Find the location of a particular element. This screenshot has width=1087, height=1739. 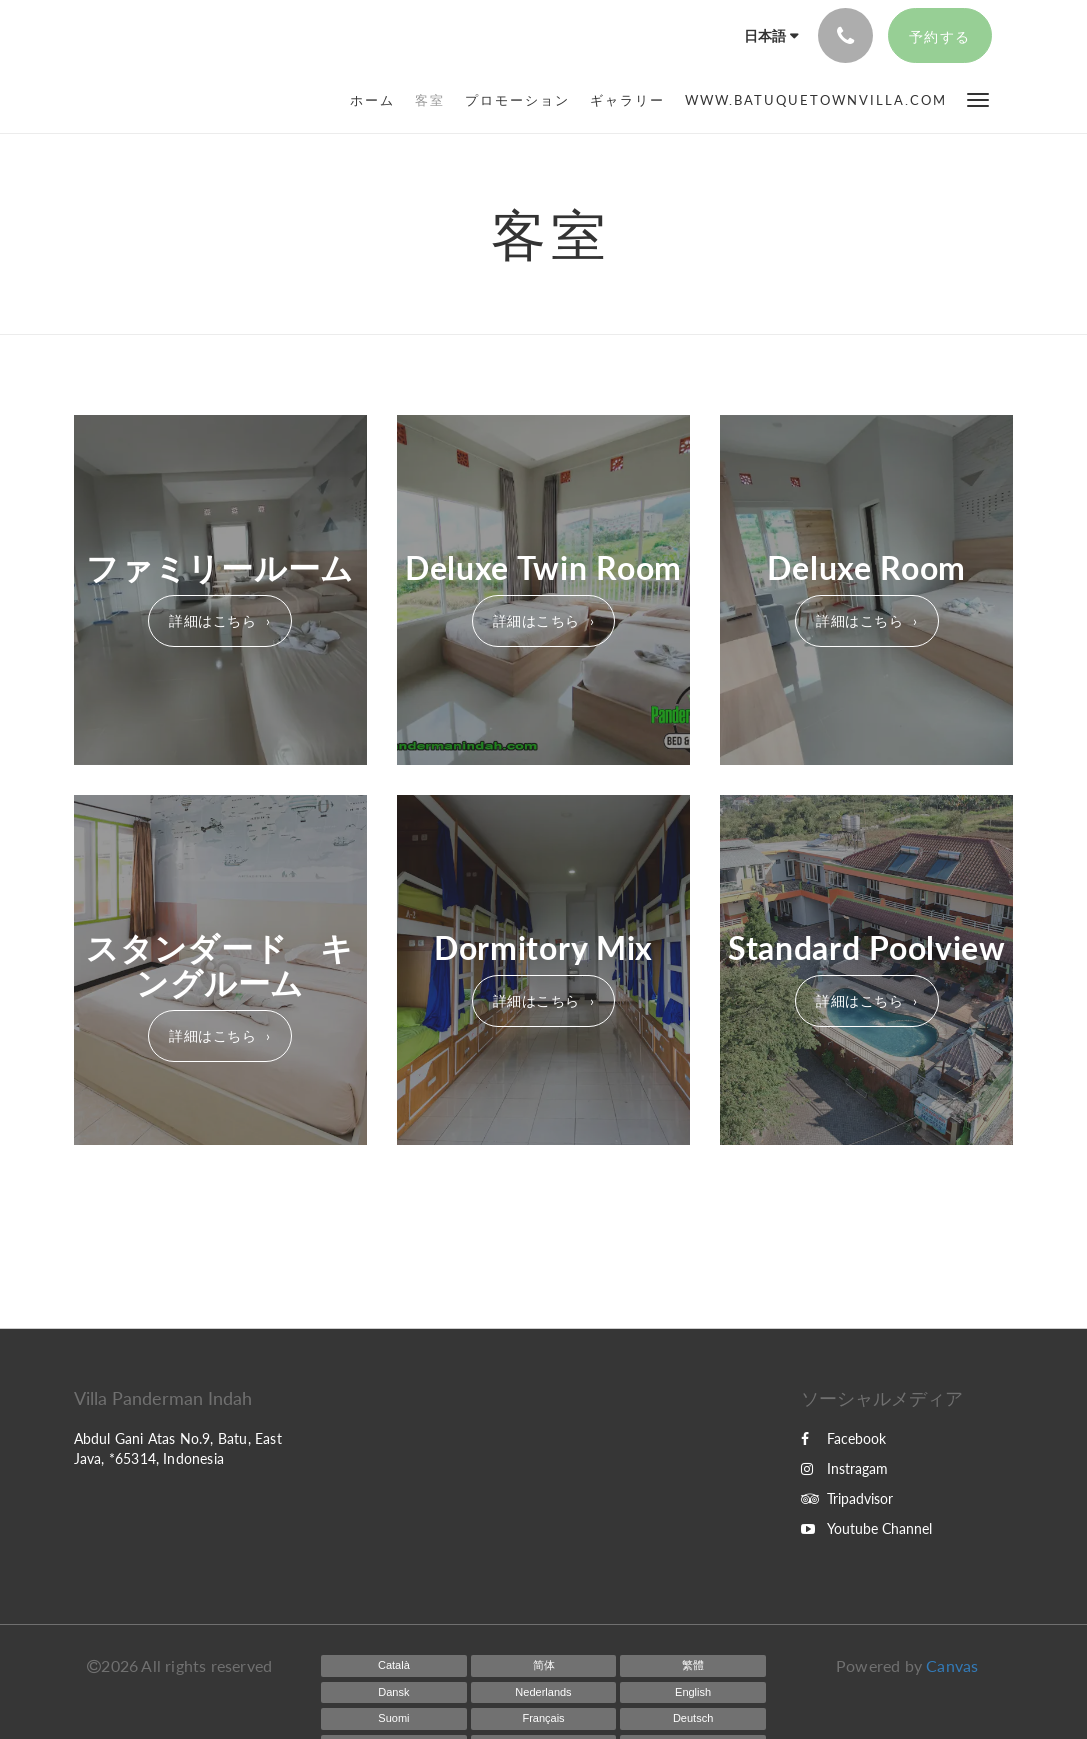

[English] is located at coordinates (693, 1693).